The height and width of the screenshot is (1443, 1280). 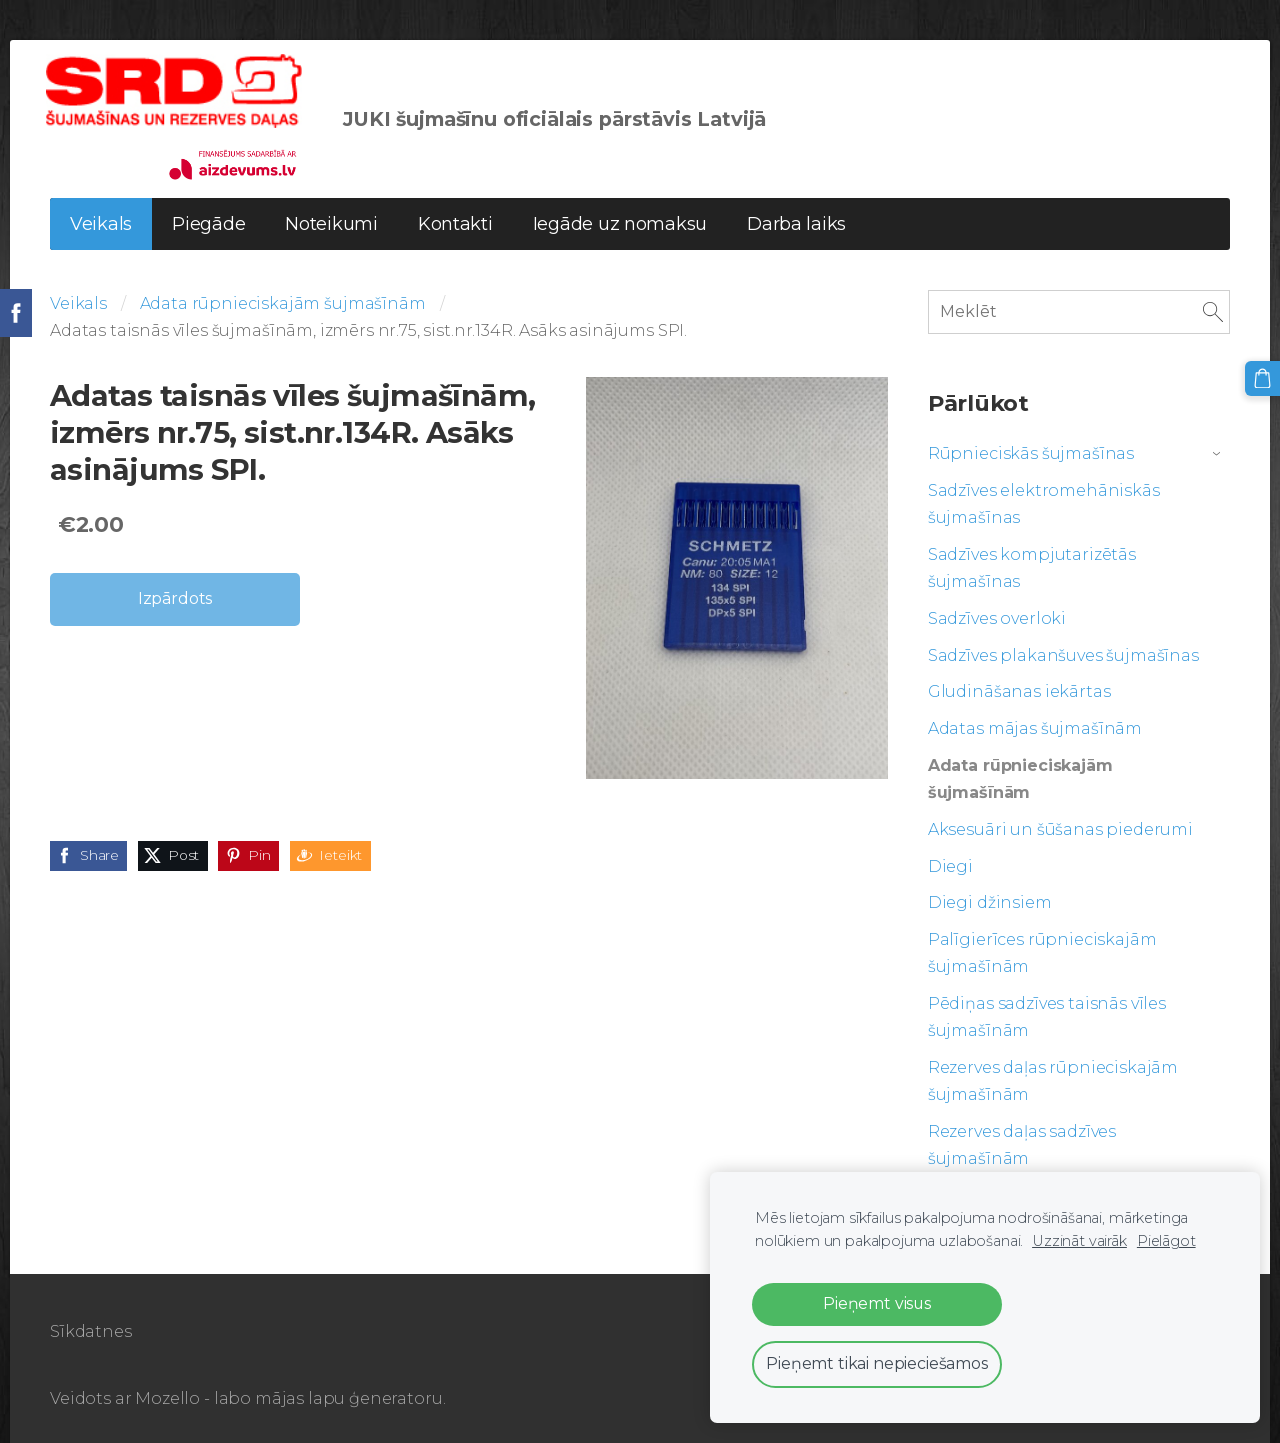 What do you see at coordinates (796, 215) in the screenshot?
I see `Darba laiks [menuitem]` at bounding box center [796, 215].